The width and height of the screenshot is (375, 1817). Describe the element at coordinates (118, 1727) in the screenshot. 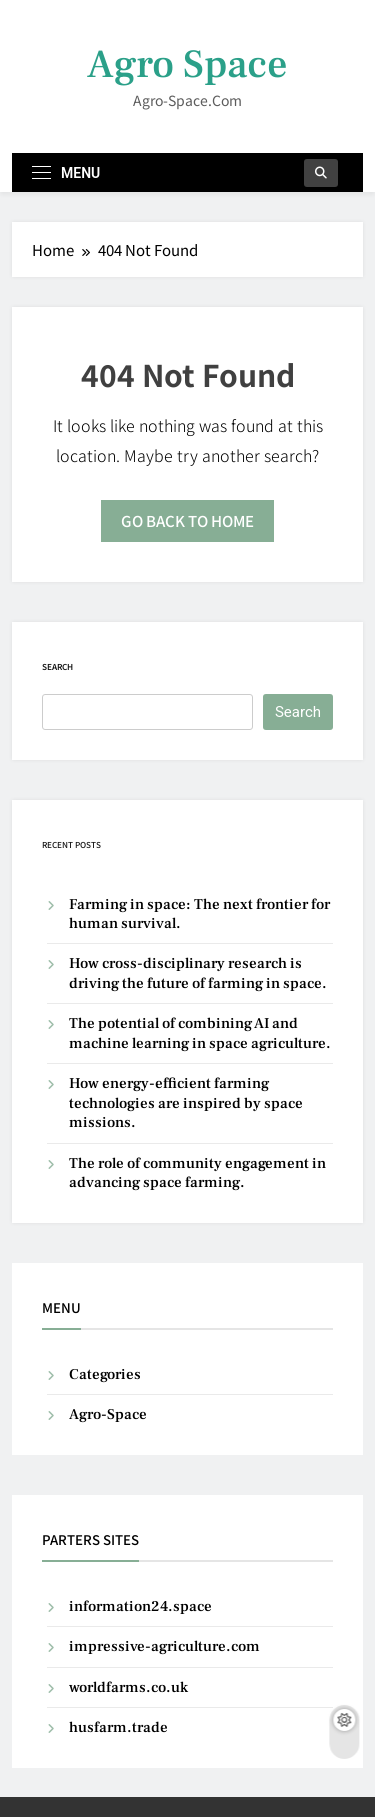

I see `husfarm.trade` at that location.